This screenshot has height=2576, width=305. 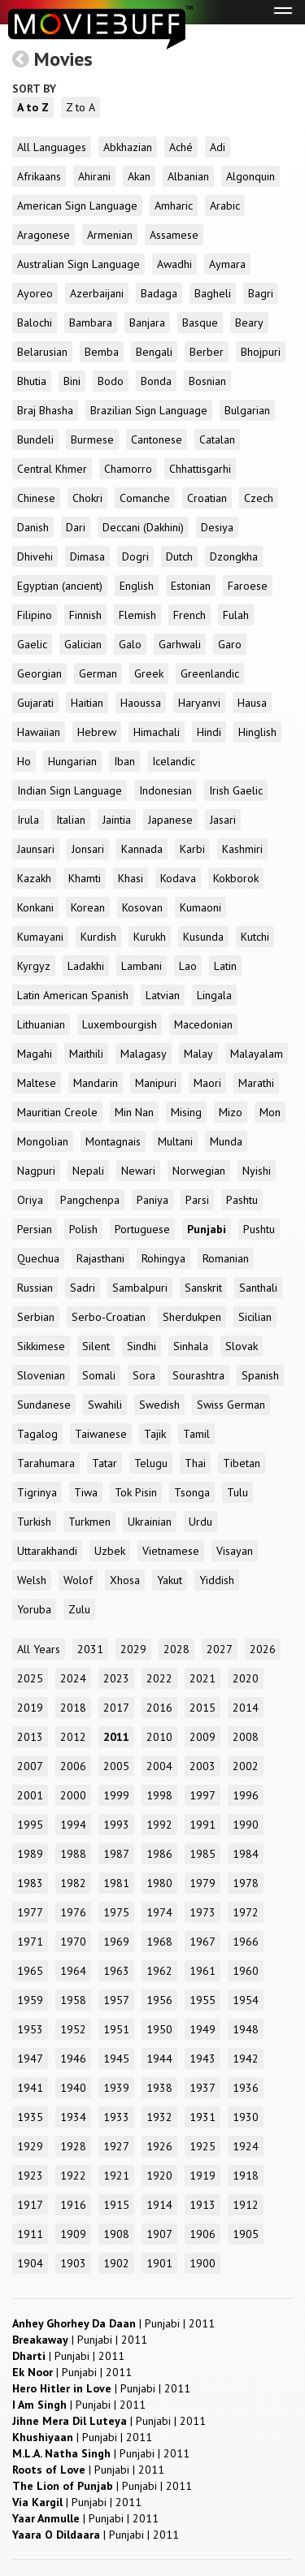 What do you see at coordinates (98, 1375) in the screenshot?
I see `Somali` at bounding box center [98, 1375].